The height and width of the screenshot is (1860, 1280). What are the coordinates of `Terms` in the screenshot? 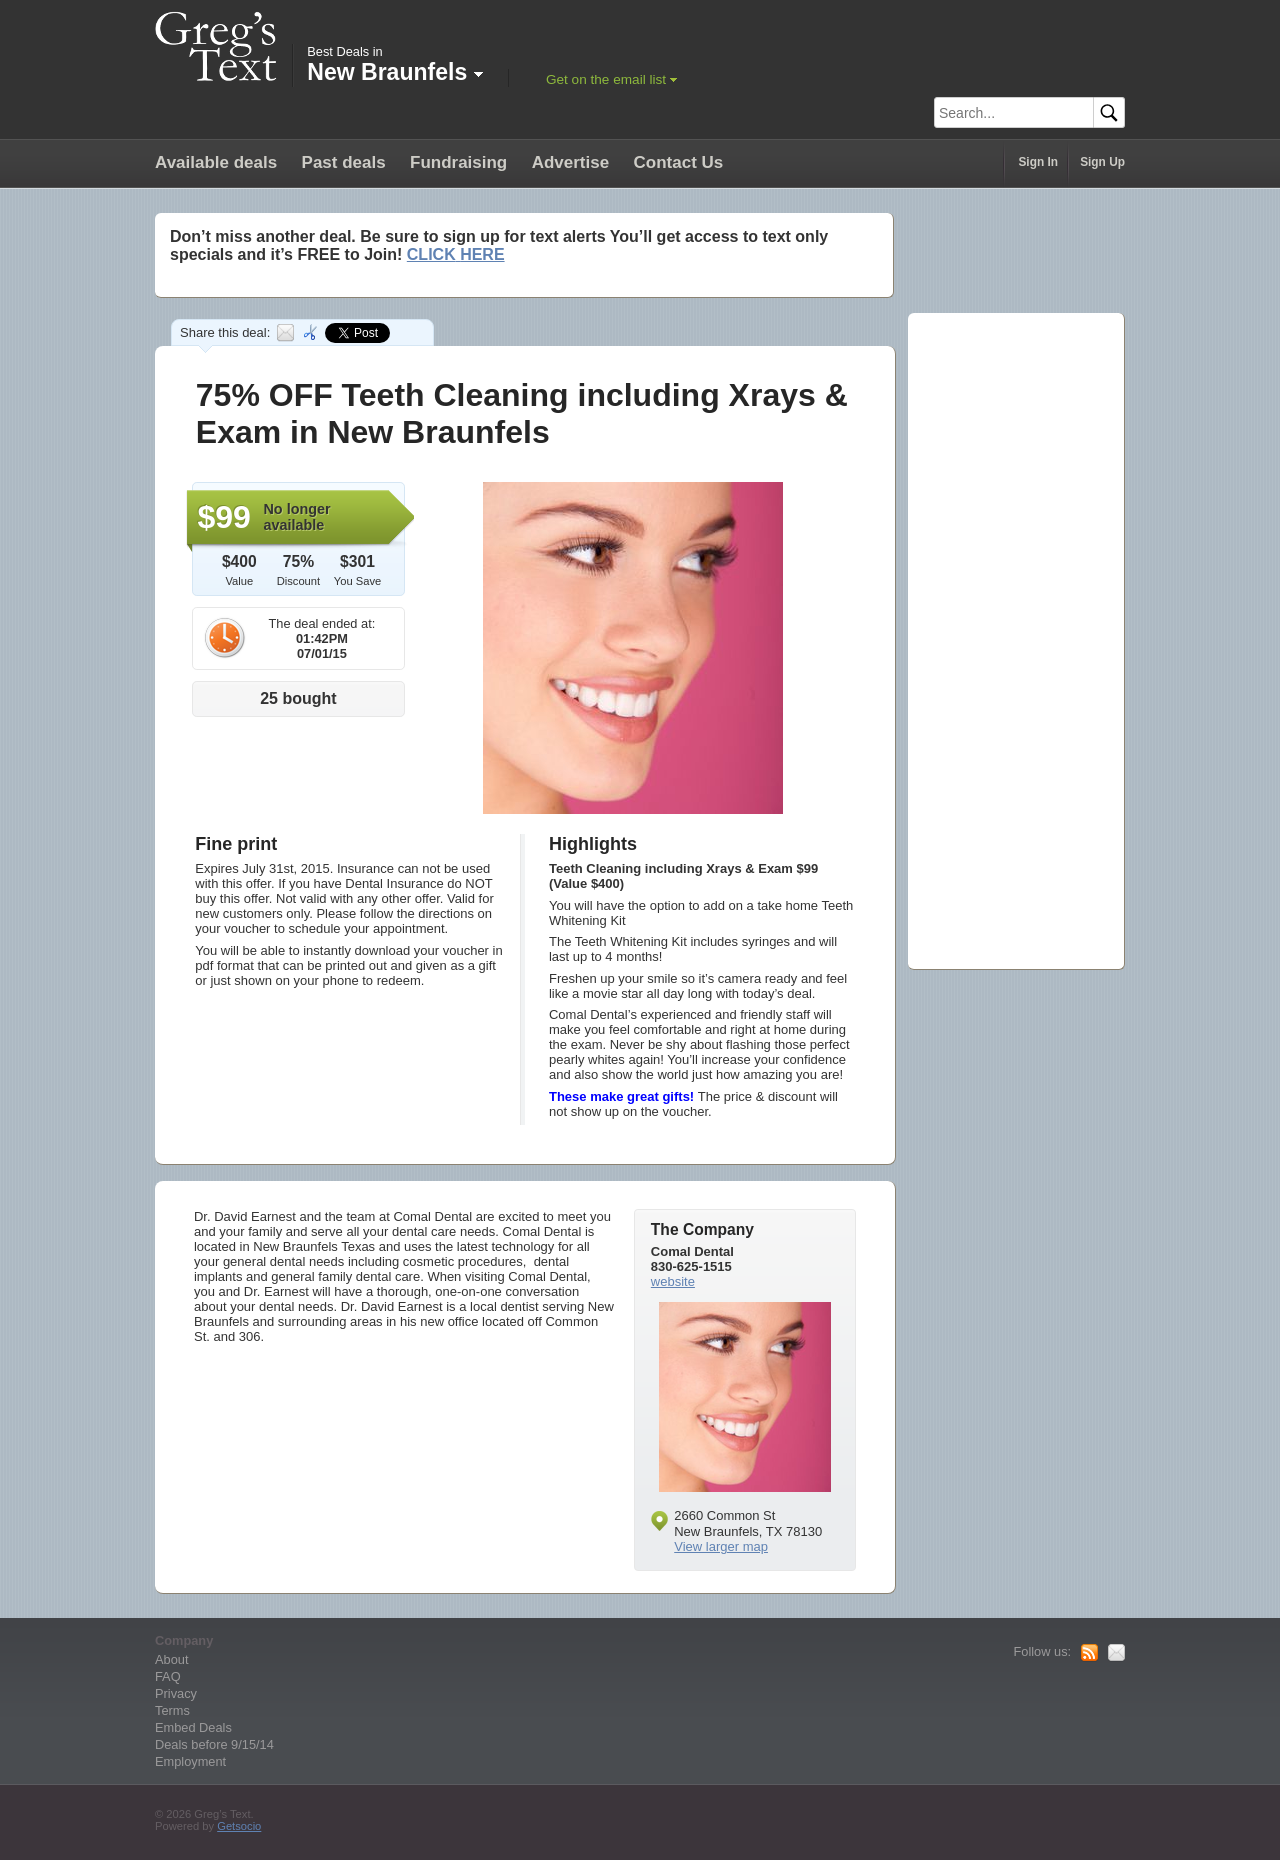 It's located at (172, 1710).